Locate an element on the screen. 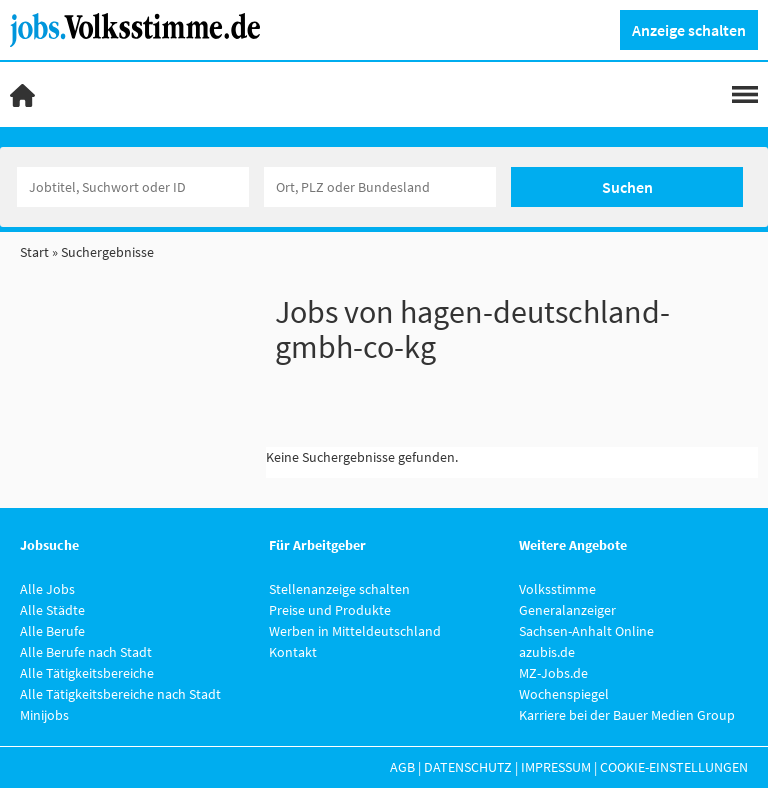  Alle Städte is located at coordinates (52, 610).